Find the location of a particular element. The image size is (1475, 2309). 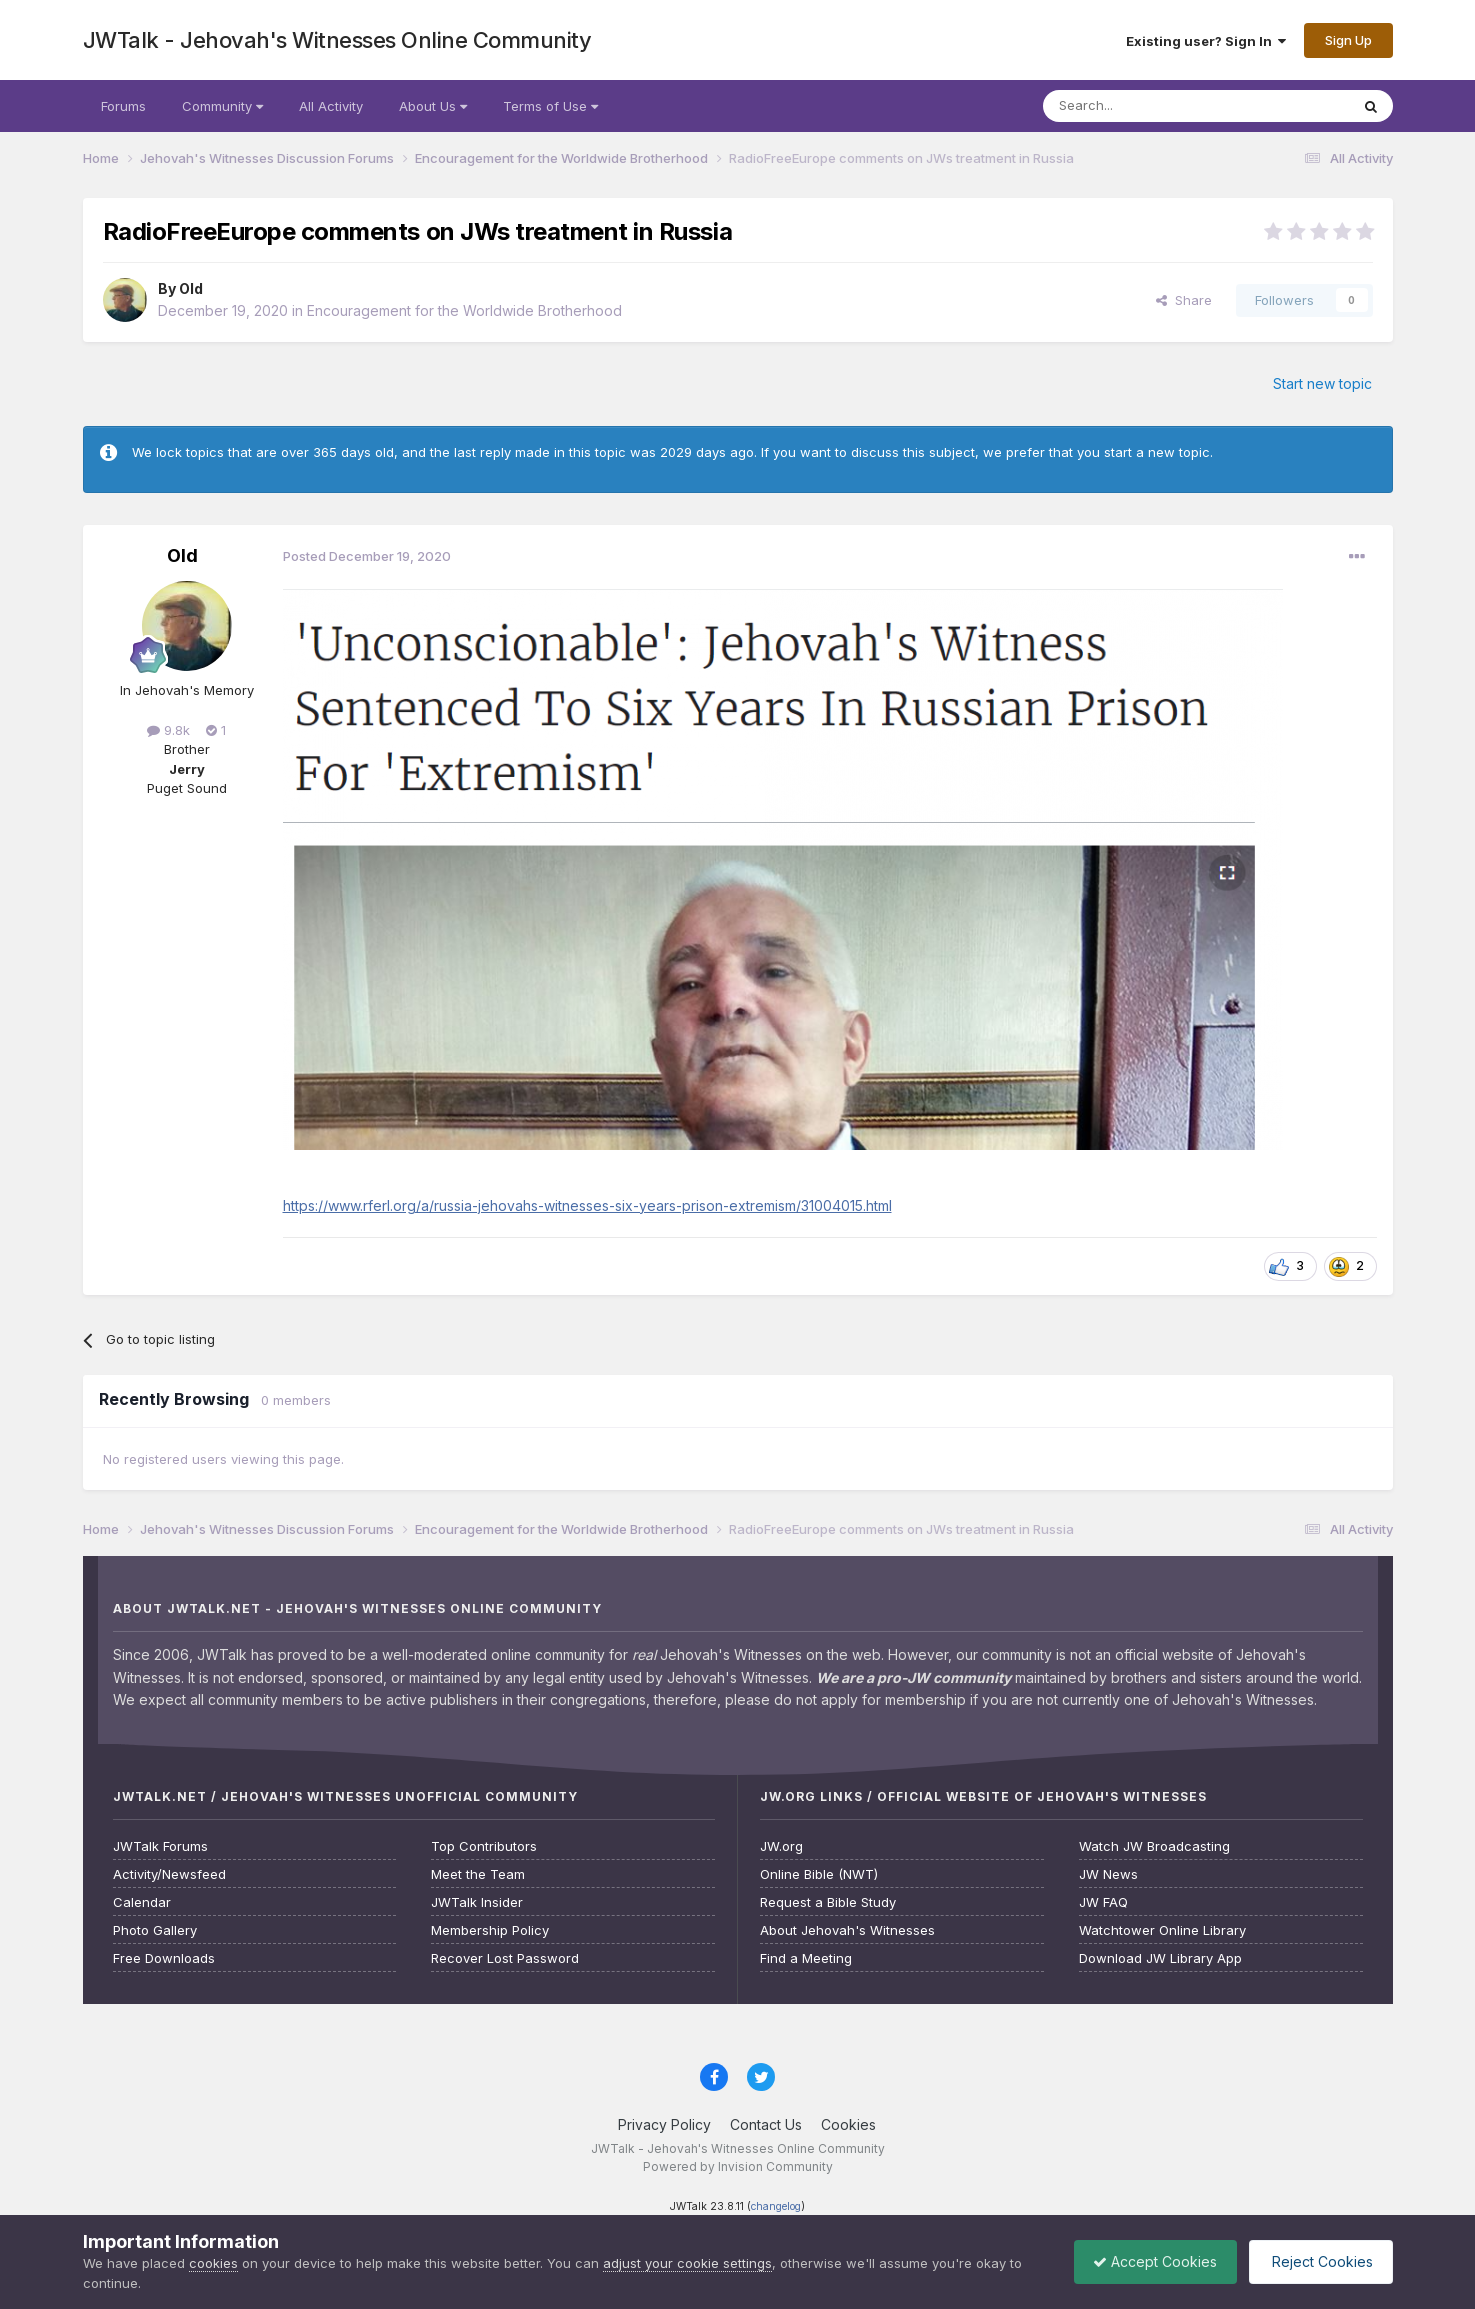

JWTalk - Jehovah's Witnesses Online Community is located at coordinates (337, 40).